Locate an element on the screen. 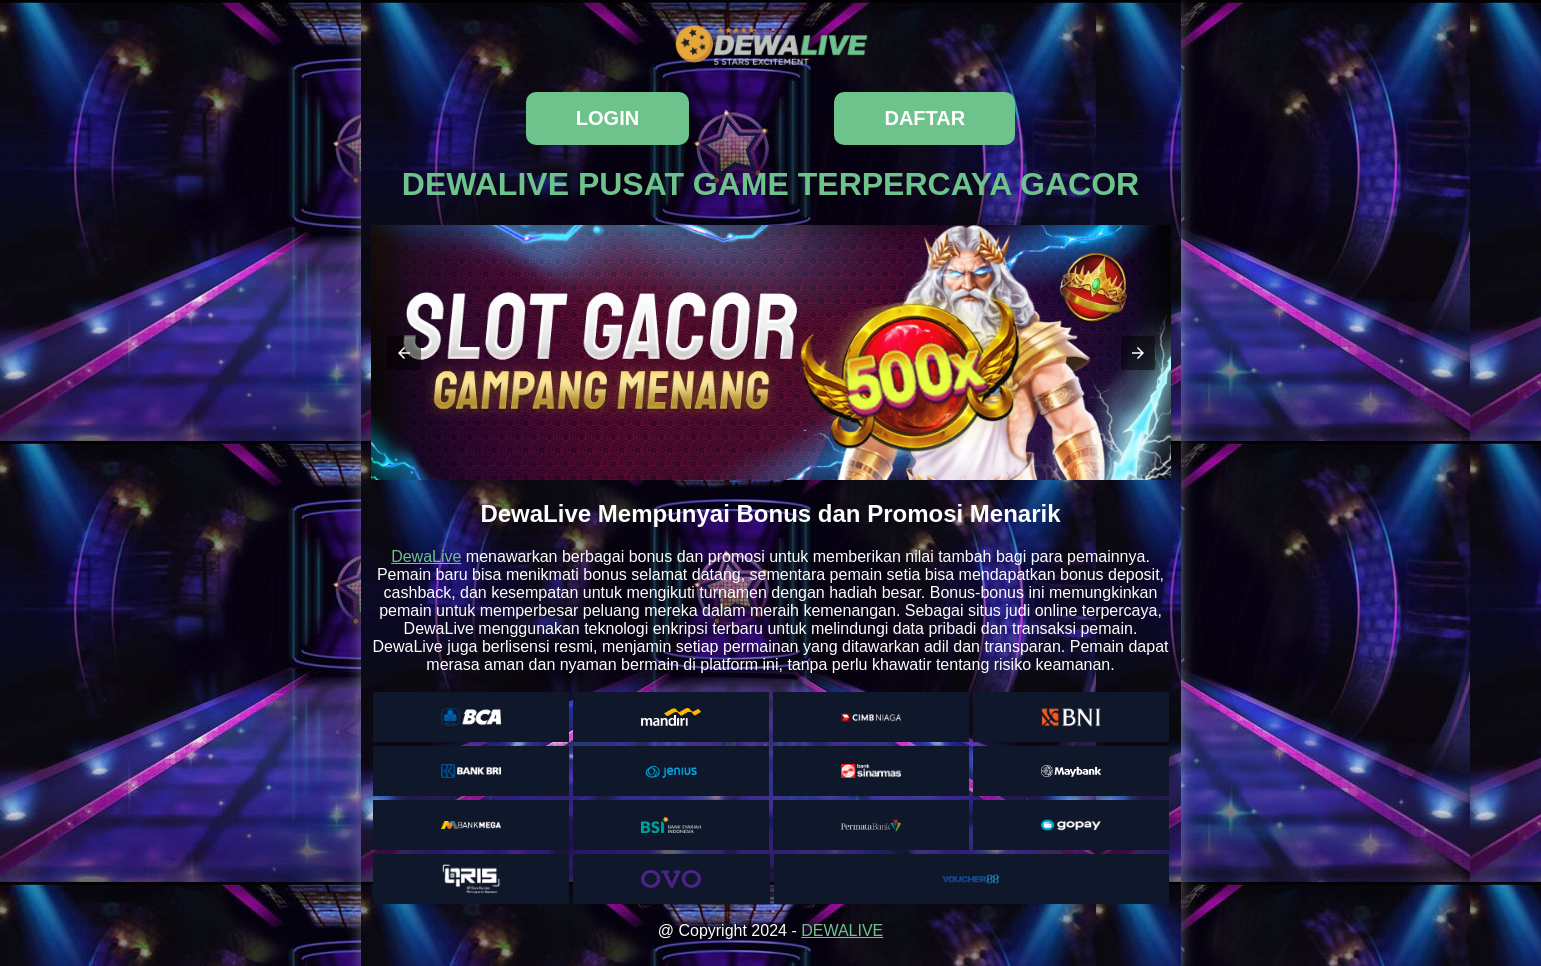 The image size is (1541, 966). DEWALIVE is located at coordinates (842, 930).